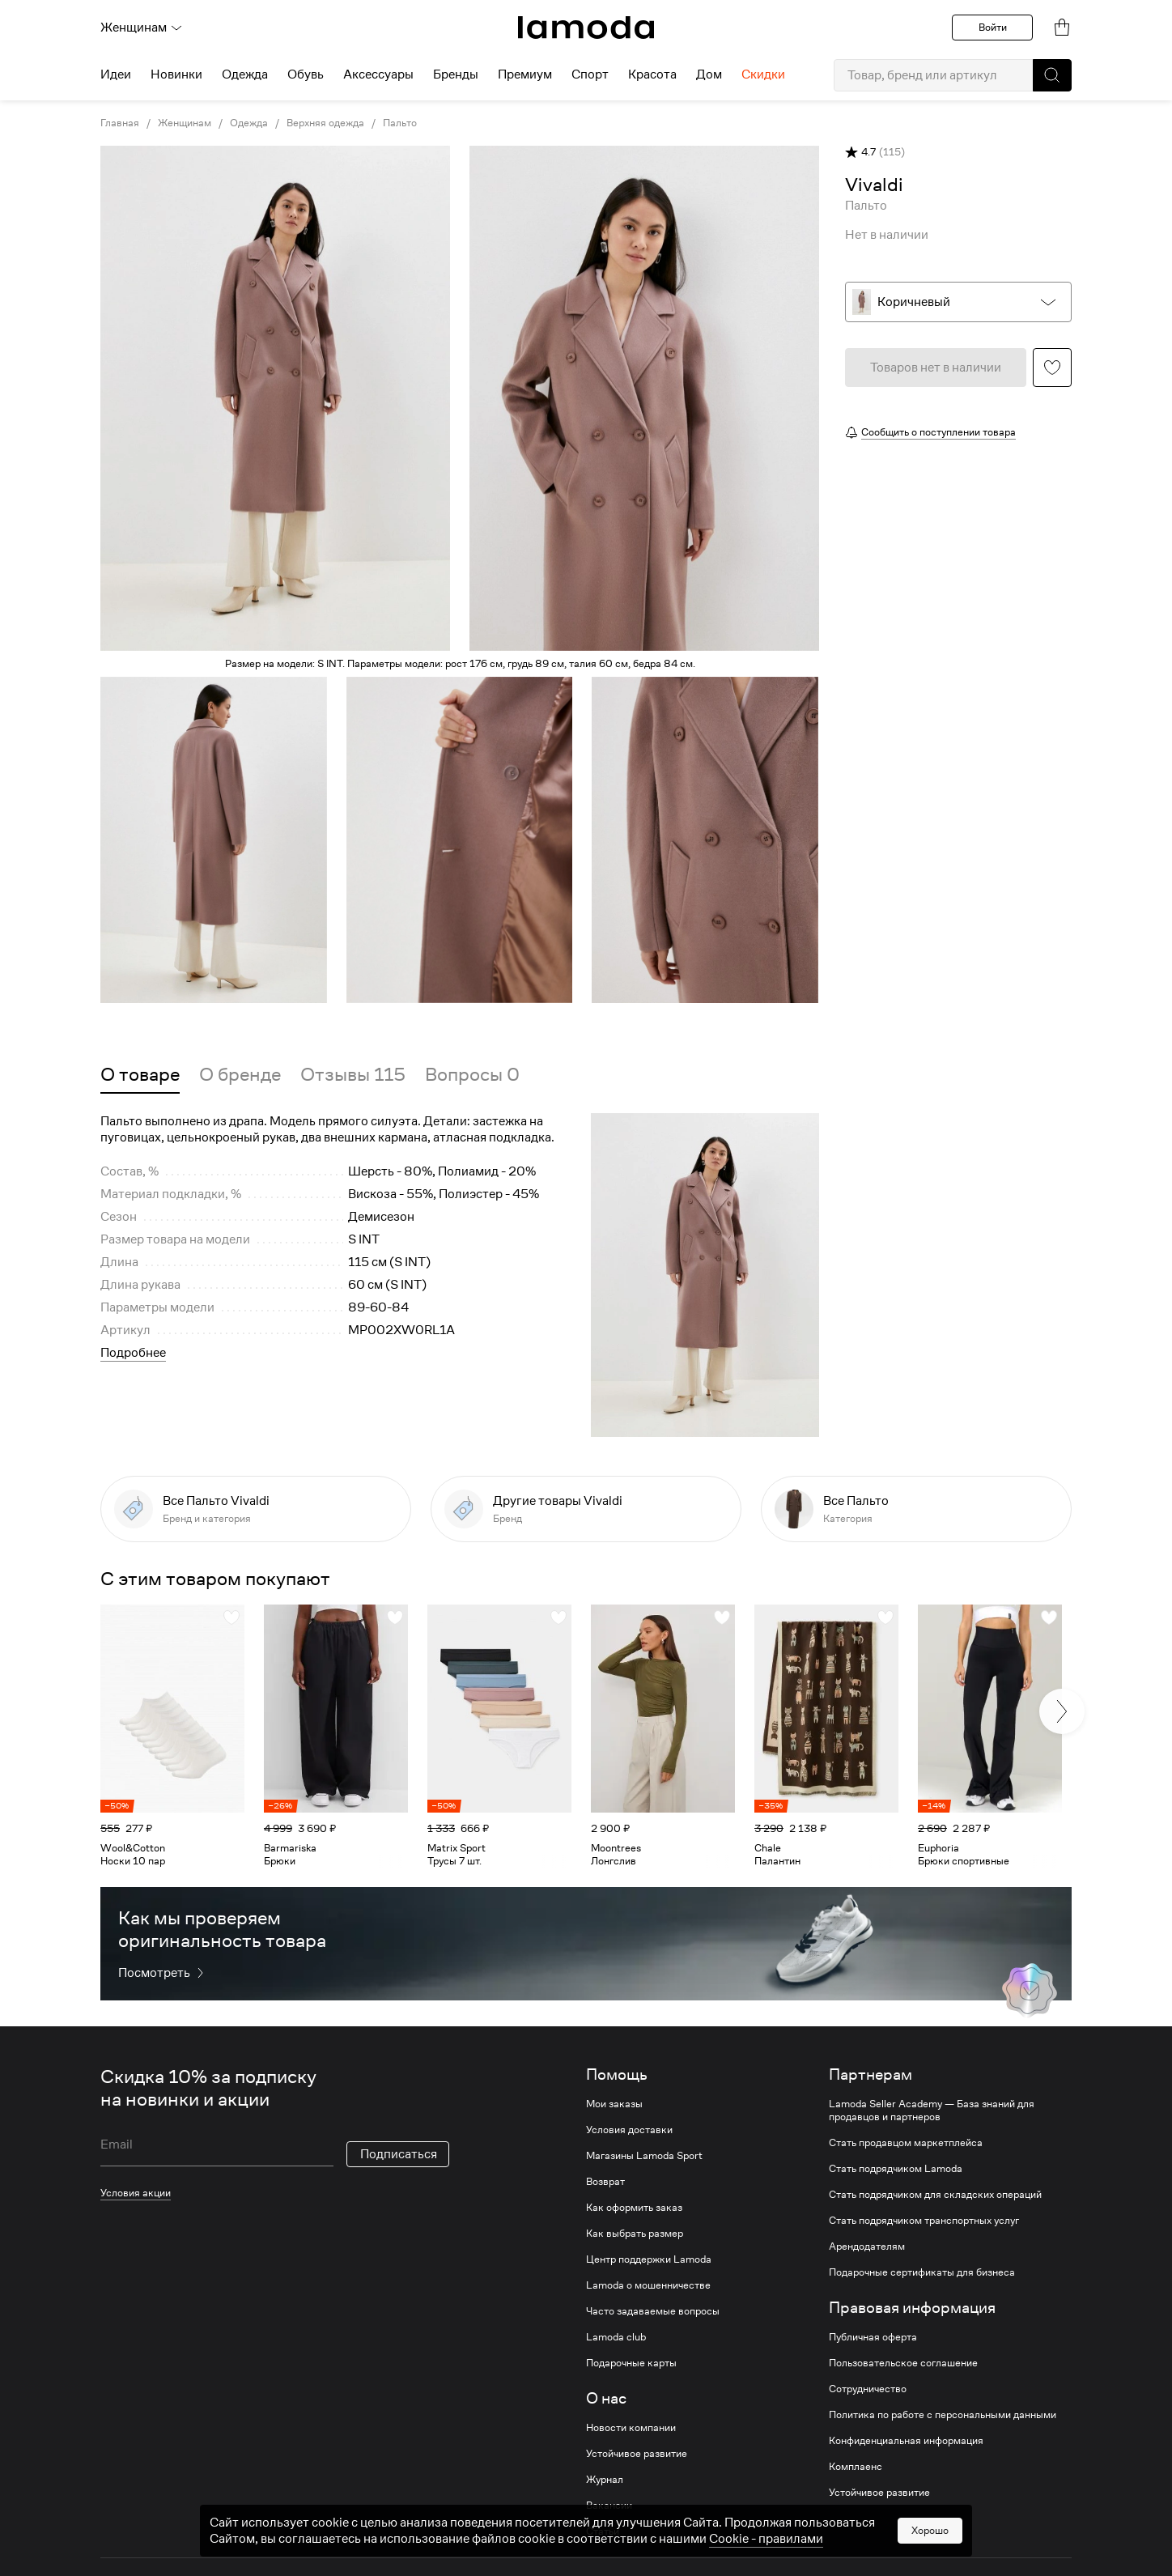  What do you see at coordinates (133, 1353) in the screenshot?
I see `Подробнее [button]` at bounding box center [133, 1353].